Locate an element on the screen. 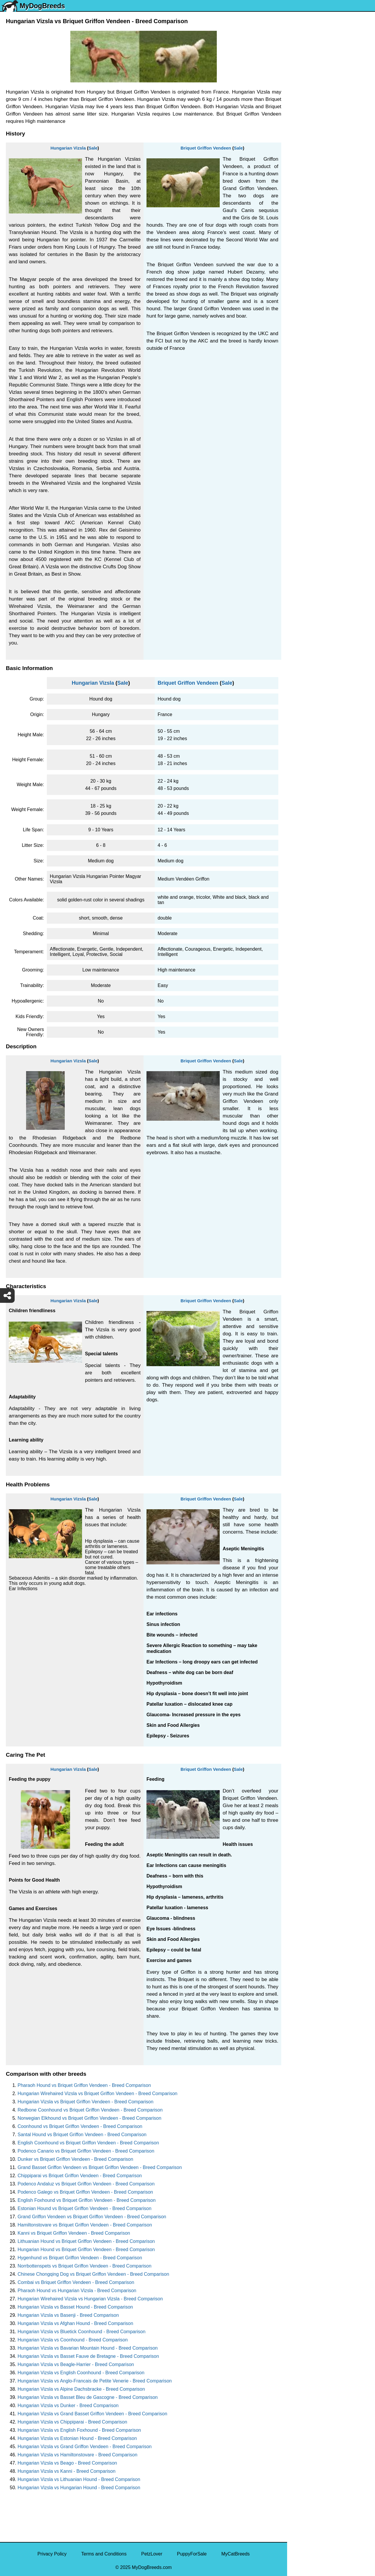 The width and height of the screenshot is (375, 2576). American Pit Bull Terrier is located at coordinates (316, 257).